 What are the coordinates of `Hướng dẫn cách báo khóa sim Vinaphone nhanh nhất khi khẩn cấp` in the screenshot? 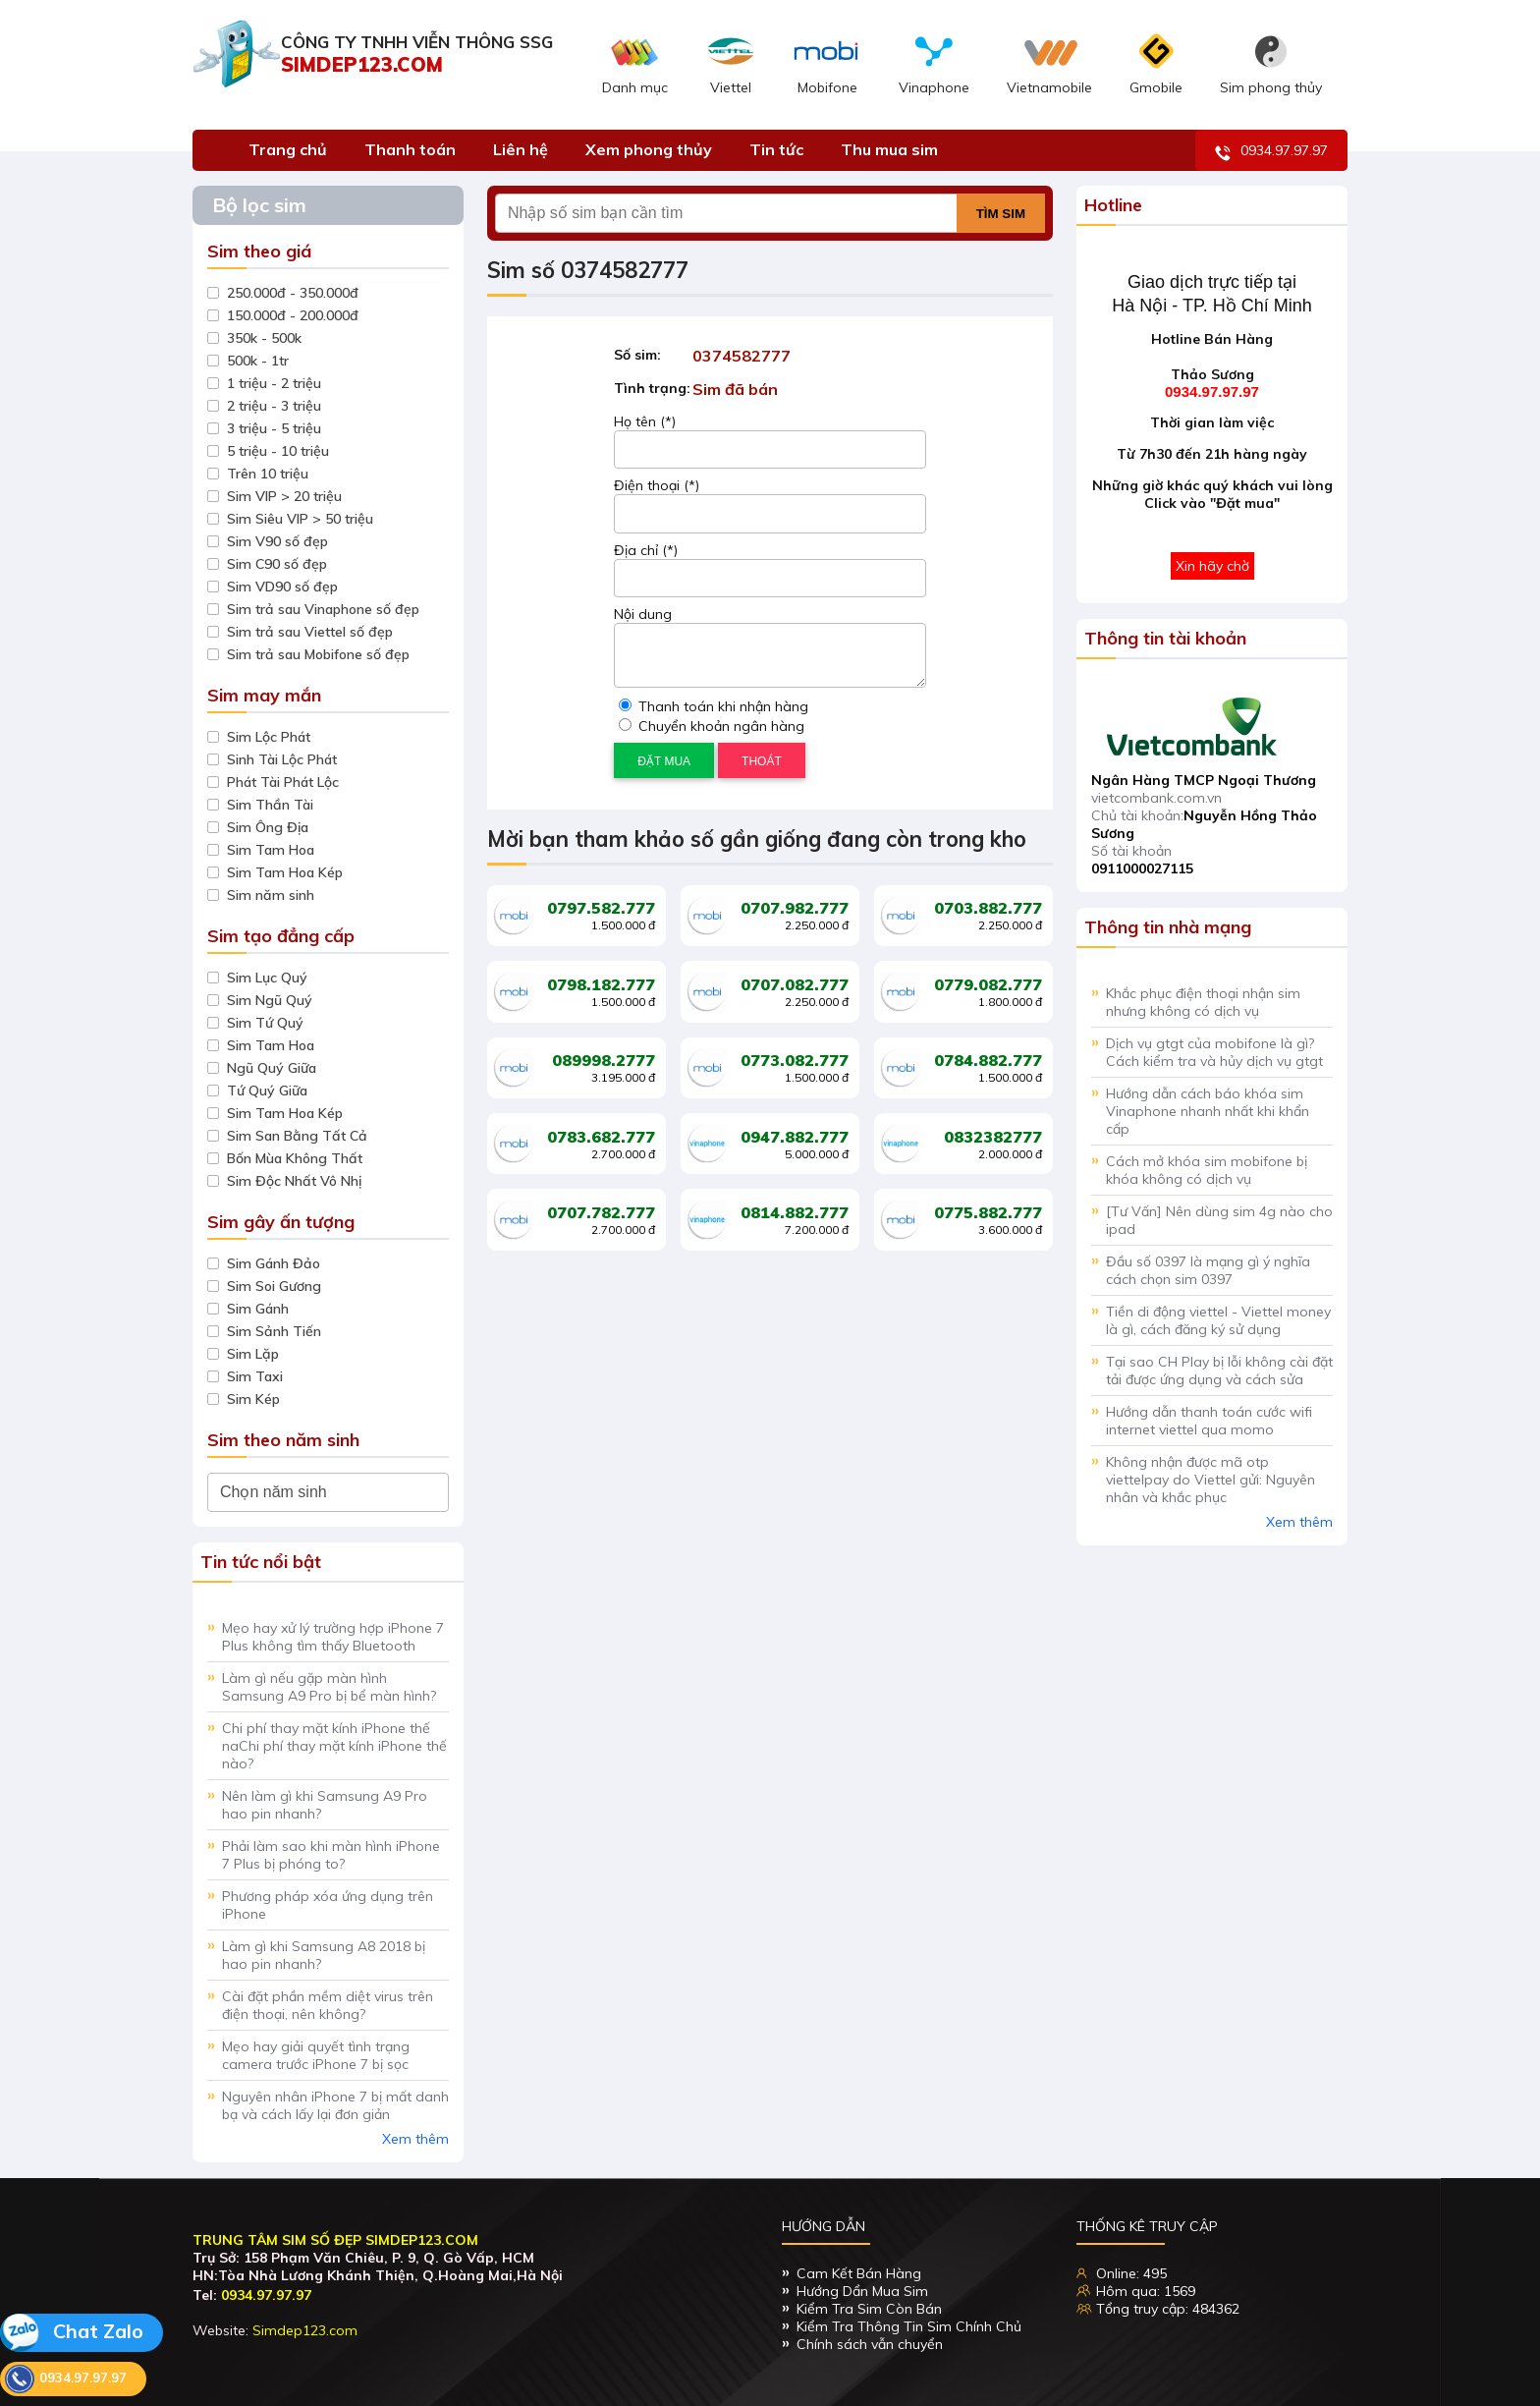 It's located at (1207, 1111).